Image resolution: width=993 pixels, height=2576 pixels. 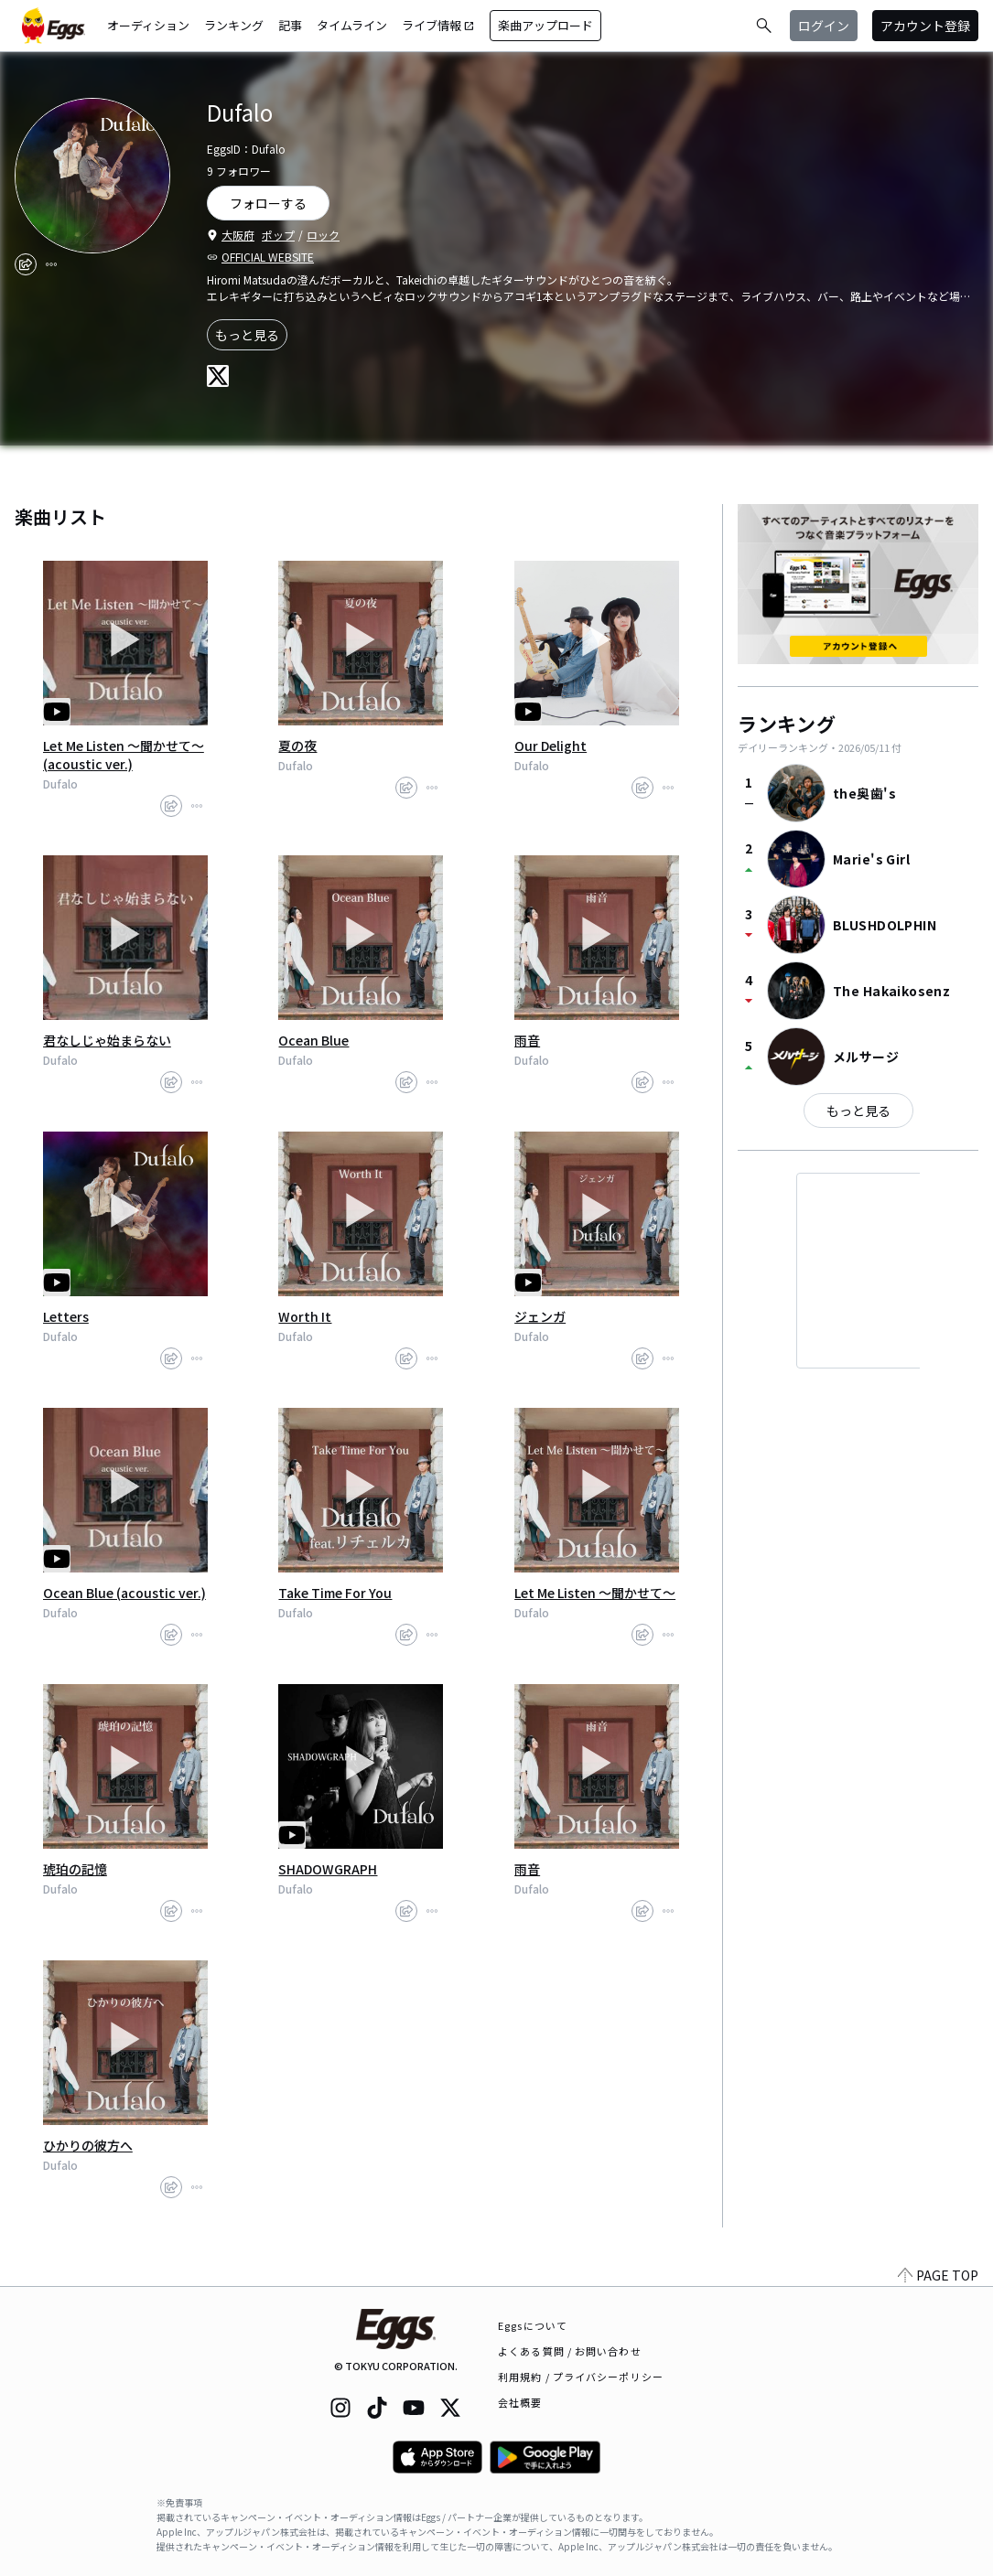 I want to click on 琥珀の記憶, so click(x=75, y=1869).